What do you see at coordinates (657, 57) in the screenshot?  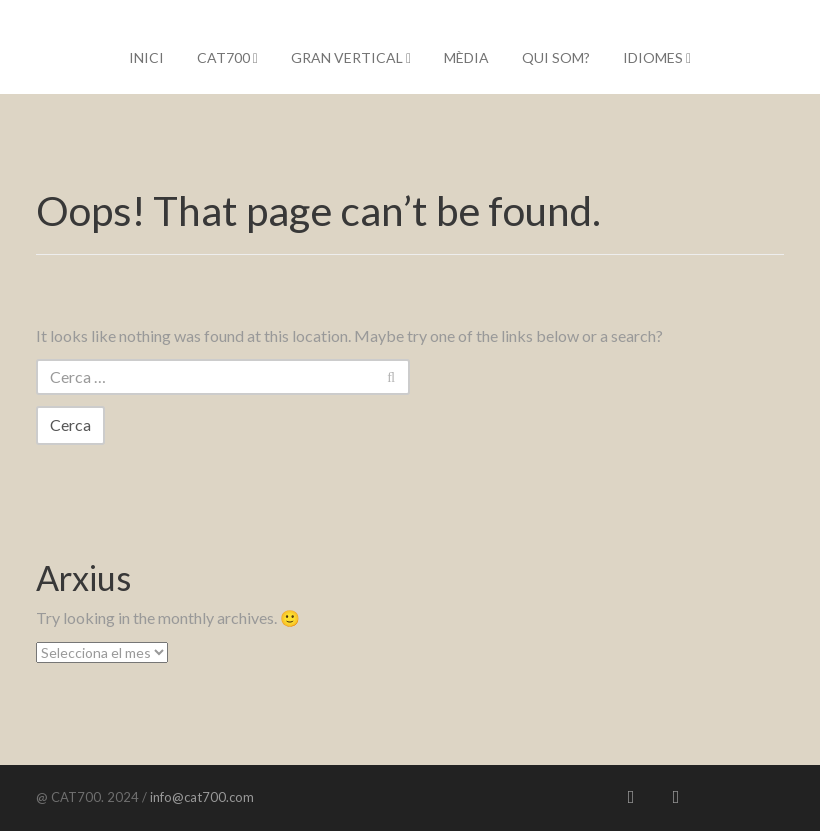 I see `IDIOMES` at bounding box center [657, 57].